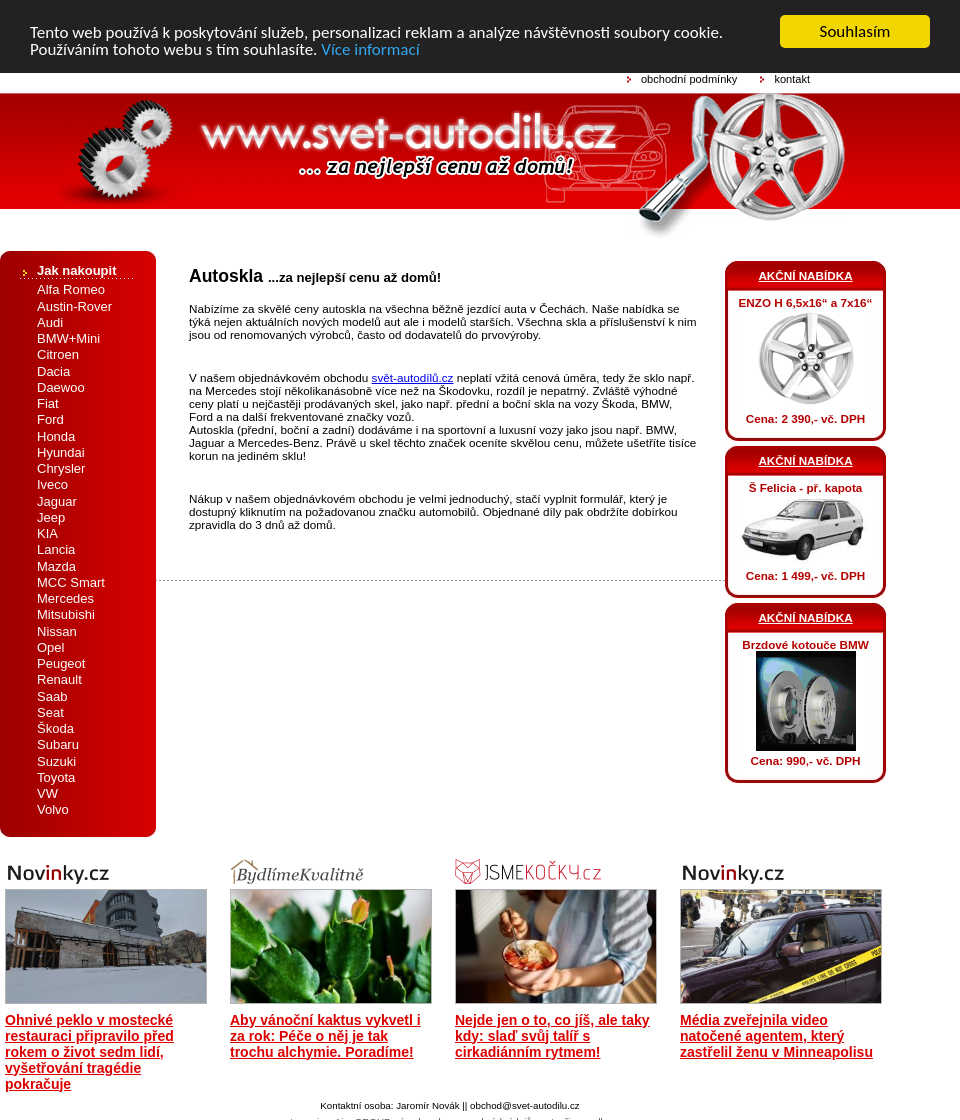 Image resolution: width=960 pixels, height=1120 pixels. Describe the element at coordinates (855, 31) in the screenshot. I see `Souhlasím` at that location.